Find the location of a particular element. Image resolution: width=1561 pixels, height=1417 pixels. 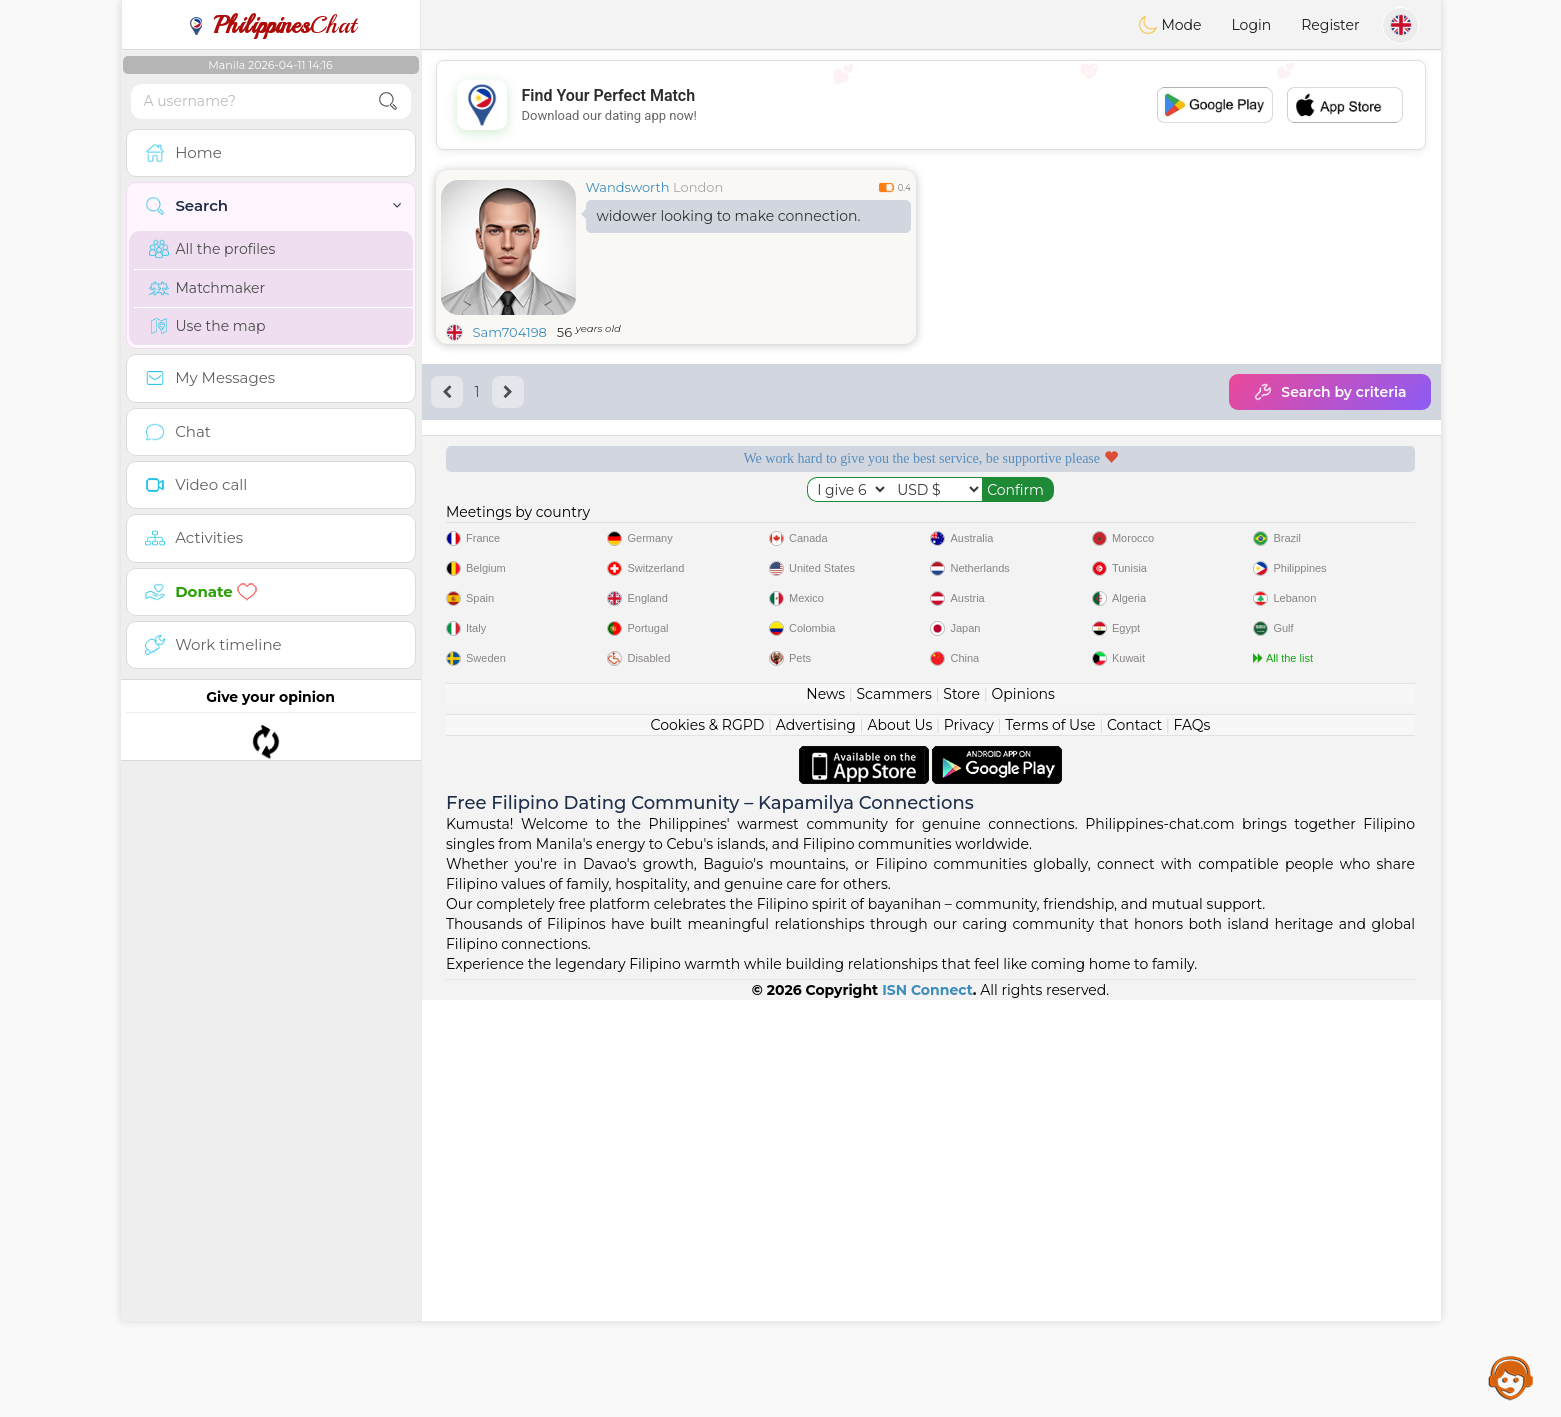

Privacy is located at coordinates (969, 1142).